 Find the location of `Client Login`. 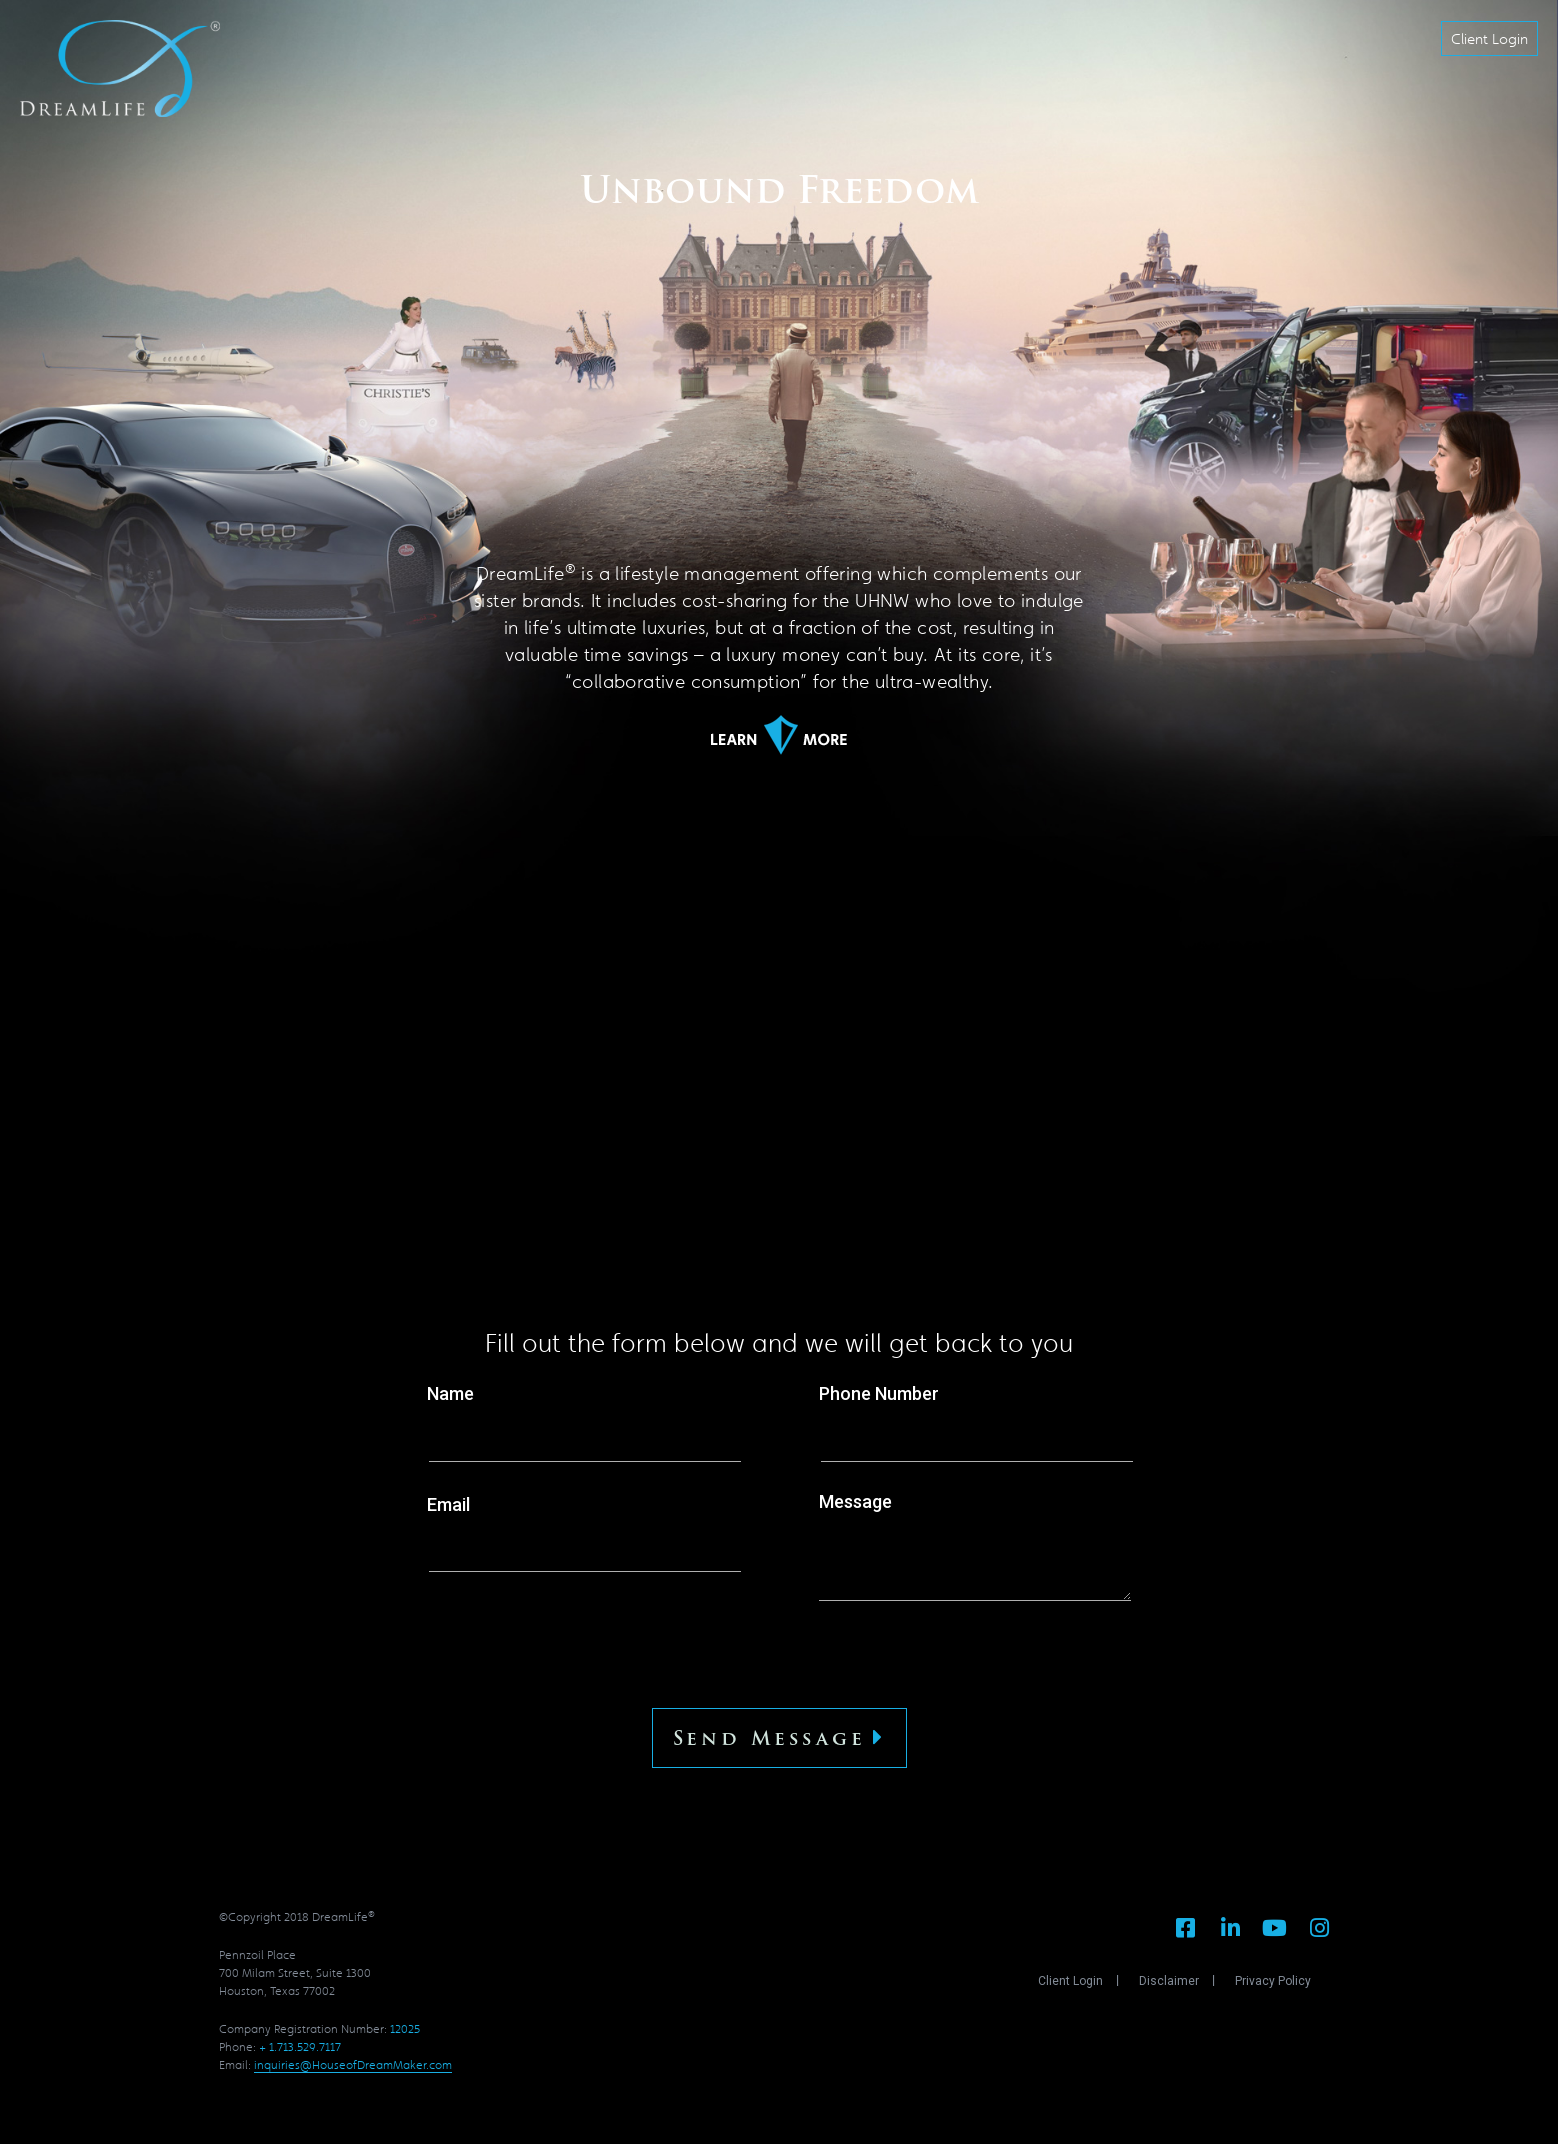

Client Login is located at coordinates (1070, 1981).